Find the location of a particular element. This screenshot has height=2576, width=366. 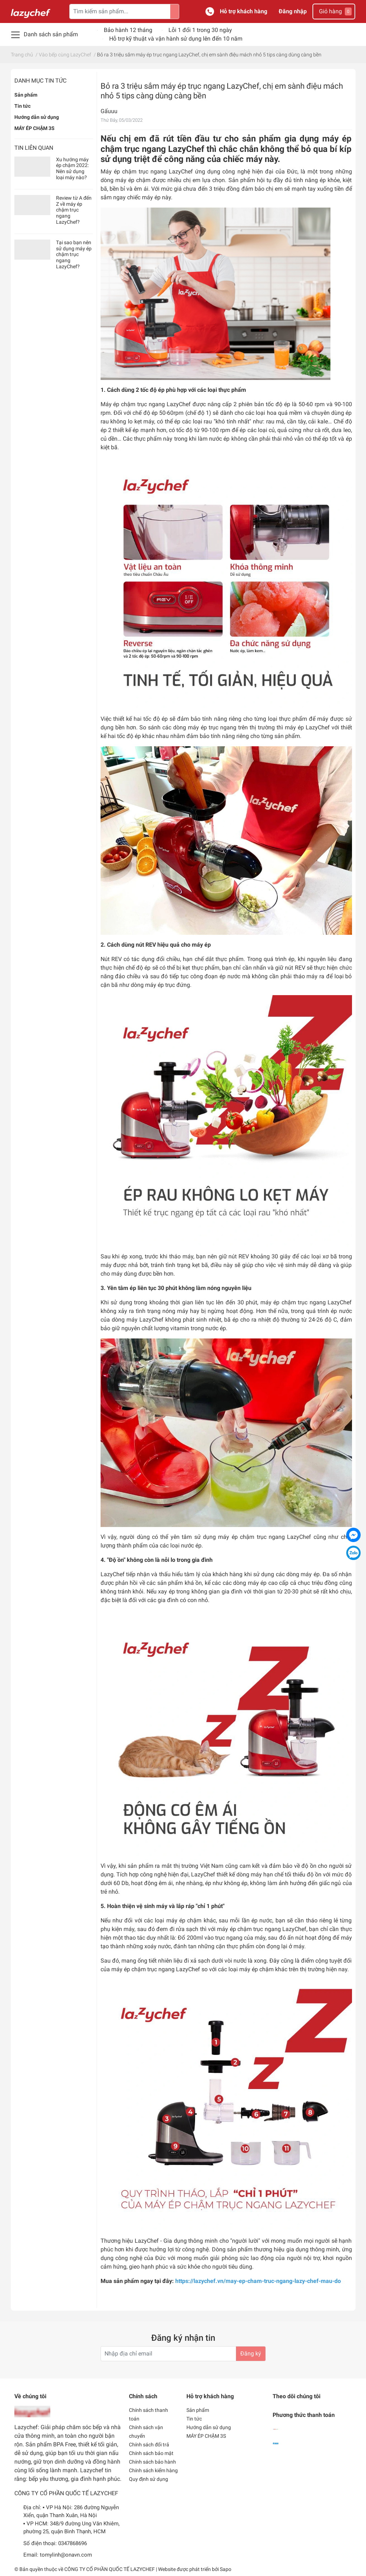

Đăng ký [Đăng ký nhận tin] is located at coordinates (250, 2353).